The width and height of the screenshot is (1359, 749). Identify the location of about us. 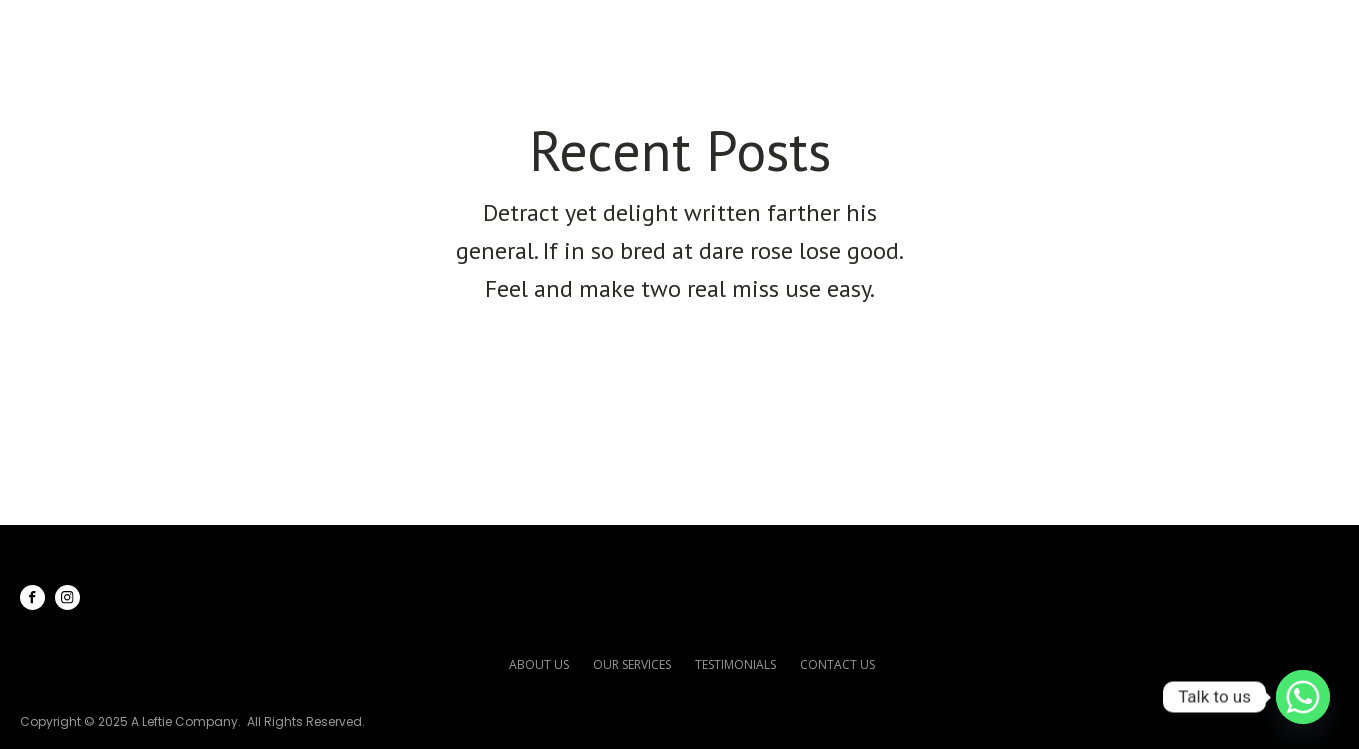
(539, 664).